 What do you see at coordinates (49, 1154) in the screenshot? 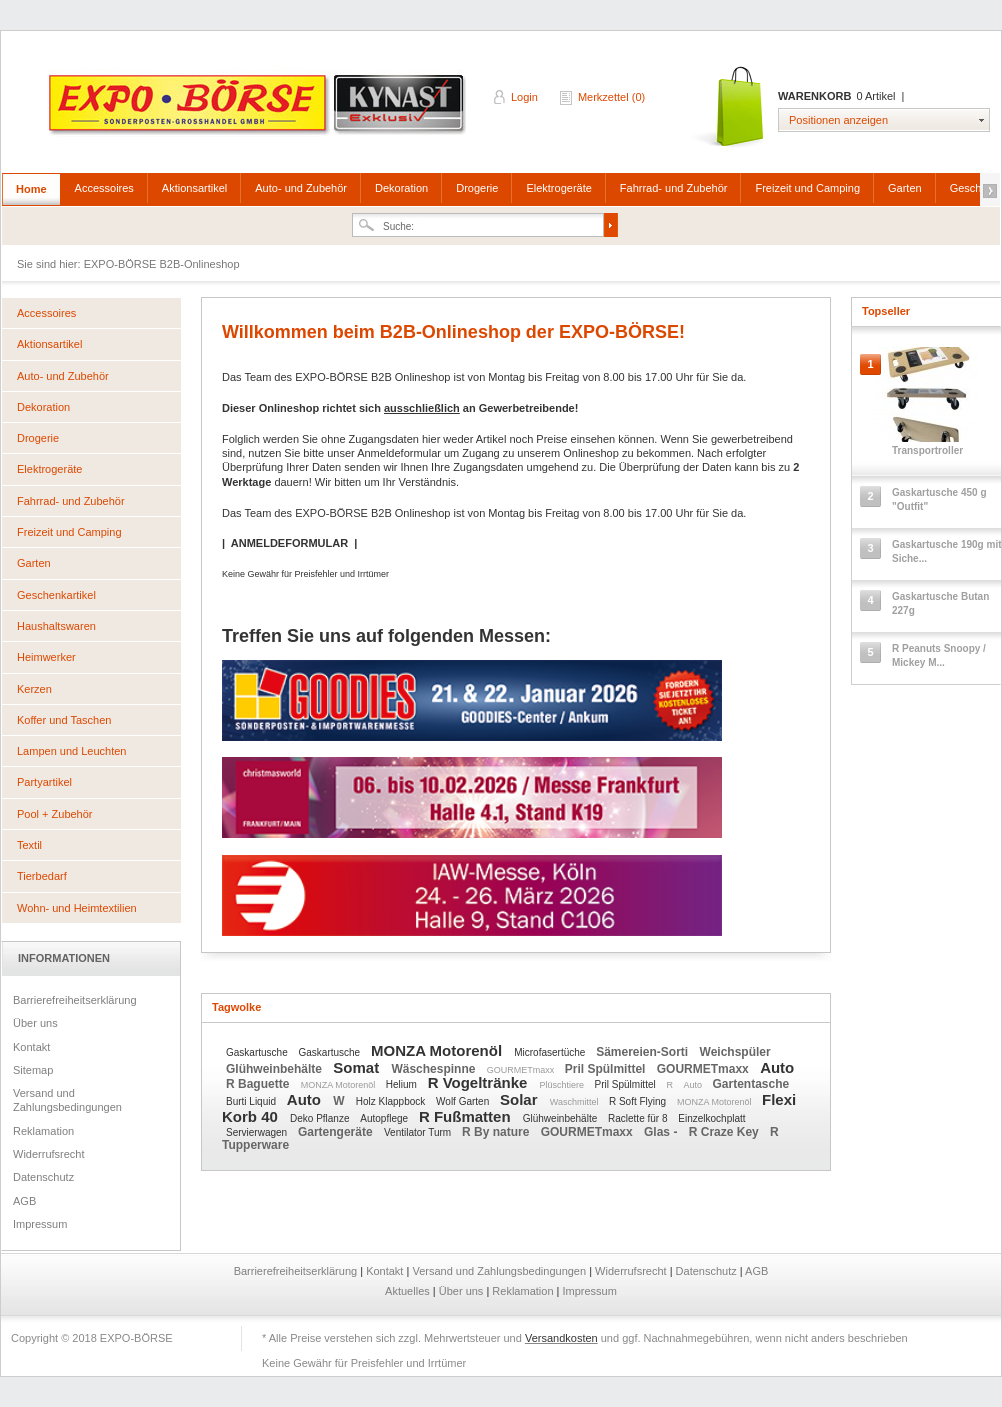
I see `Widerrufsrecht` at bounding box center [49, 1154].